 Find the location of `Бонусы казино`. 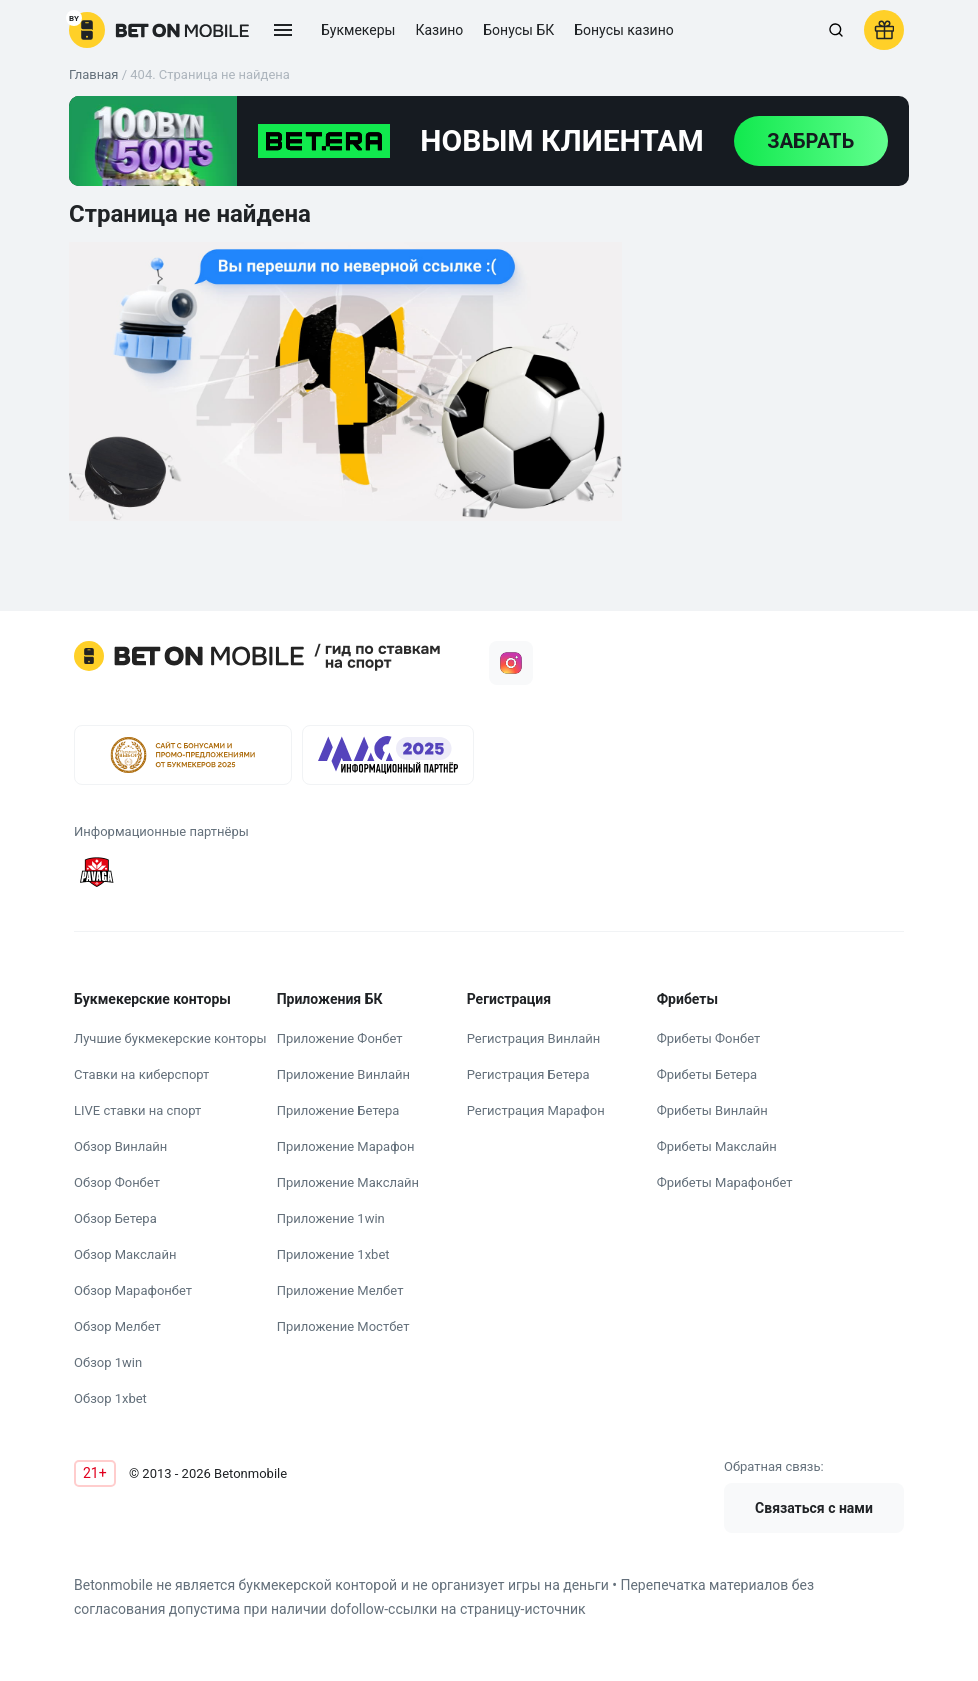

Бонусы казино is located at coordinates (624, 30).